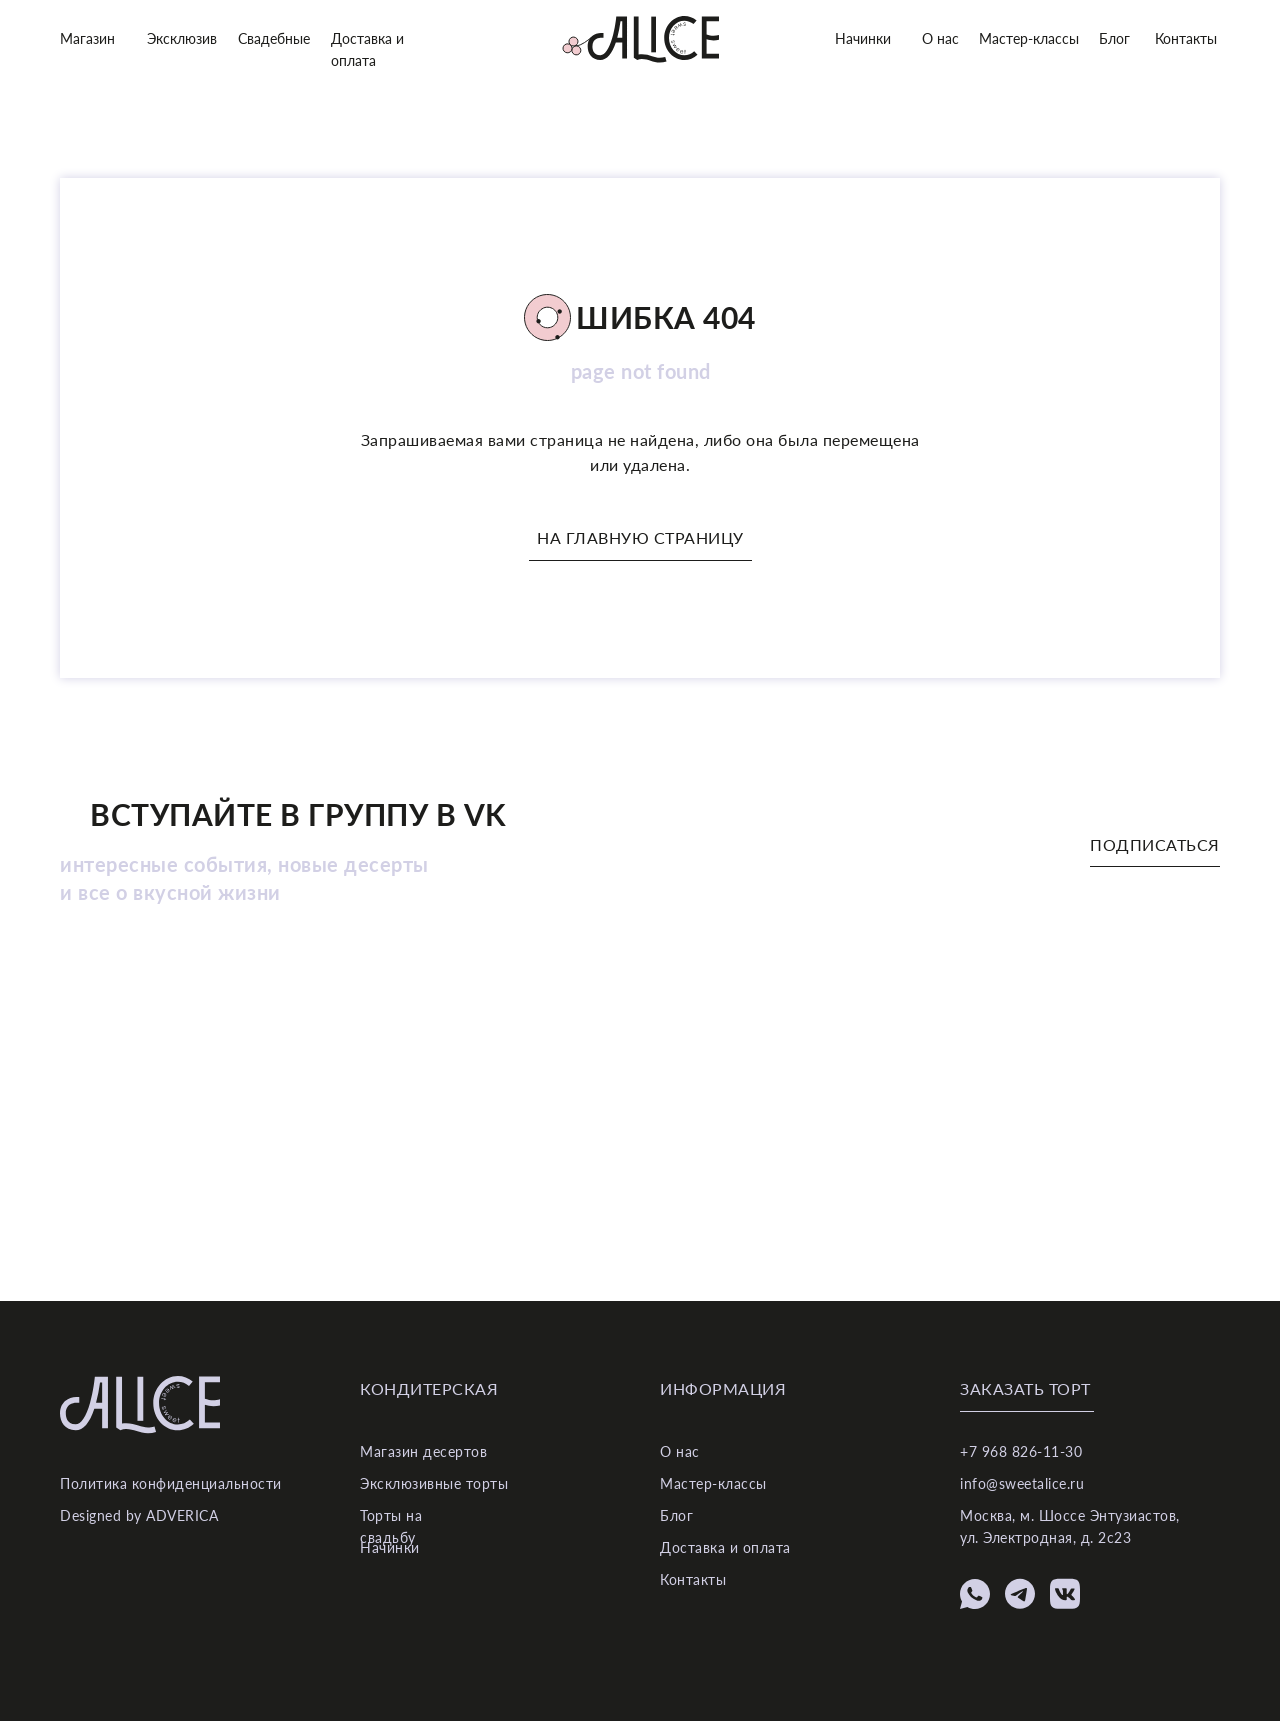  What do you see at coordinates (182, 38) in the screenshot?
I see `Эксклюзив` at bounding box center [182, 38].